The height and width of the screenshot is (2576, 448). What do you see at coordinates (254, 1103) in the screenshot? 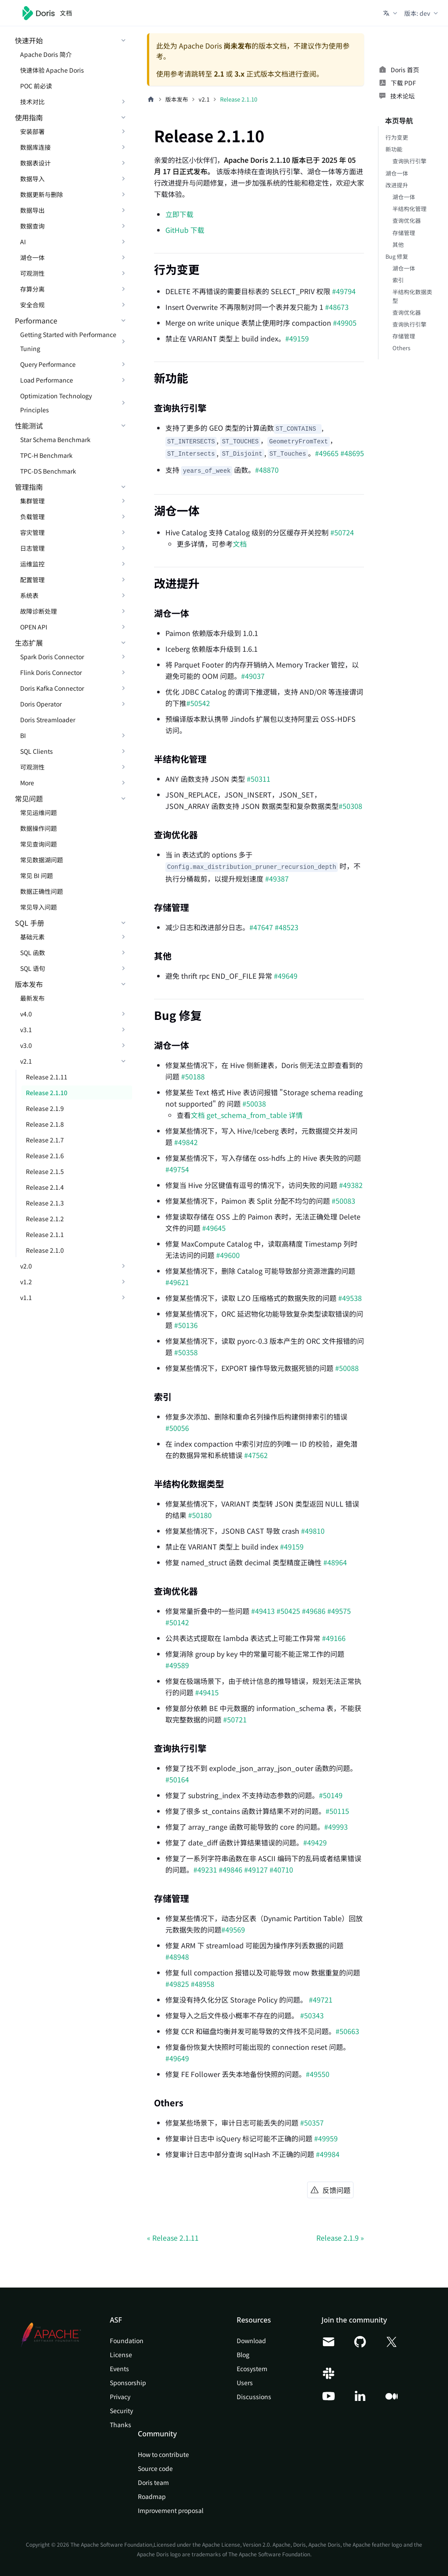
I see `#50038` at bounding box center [254, 1103].